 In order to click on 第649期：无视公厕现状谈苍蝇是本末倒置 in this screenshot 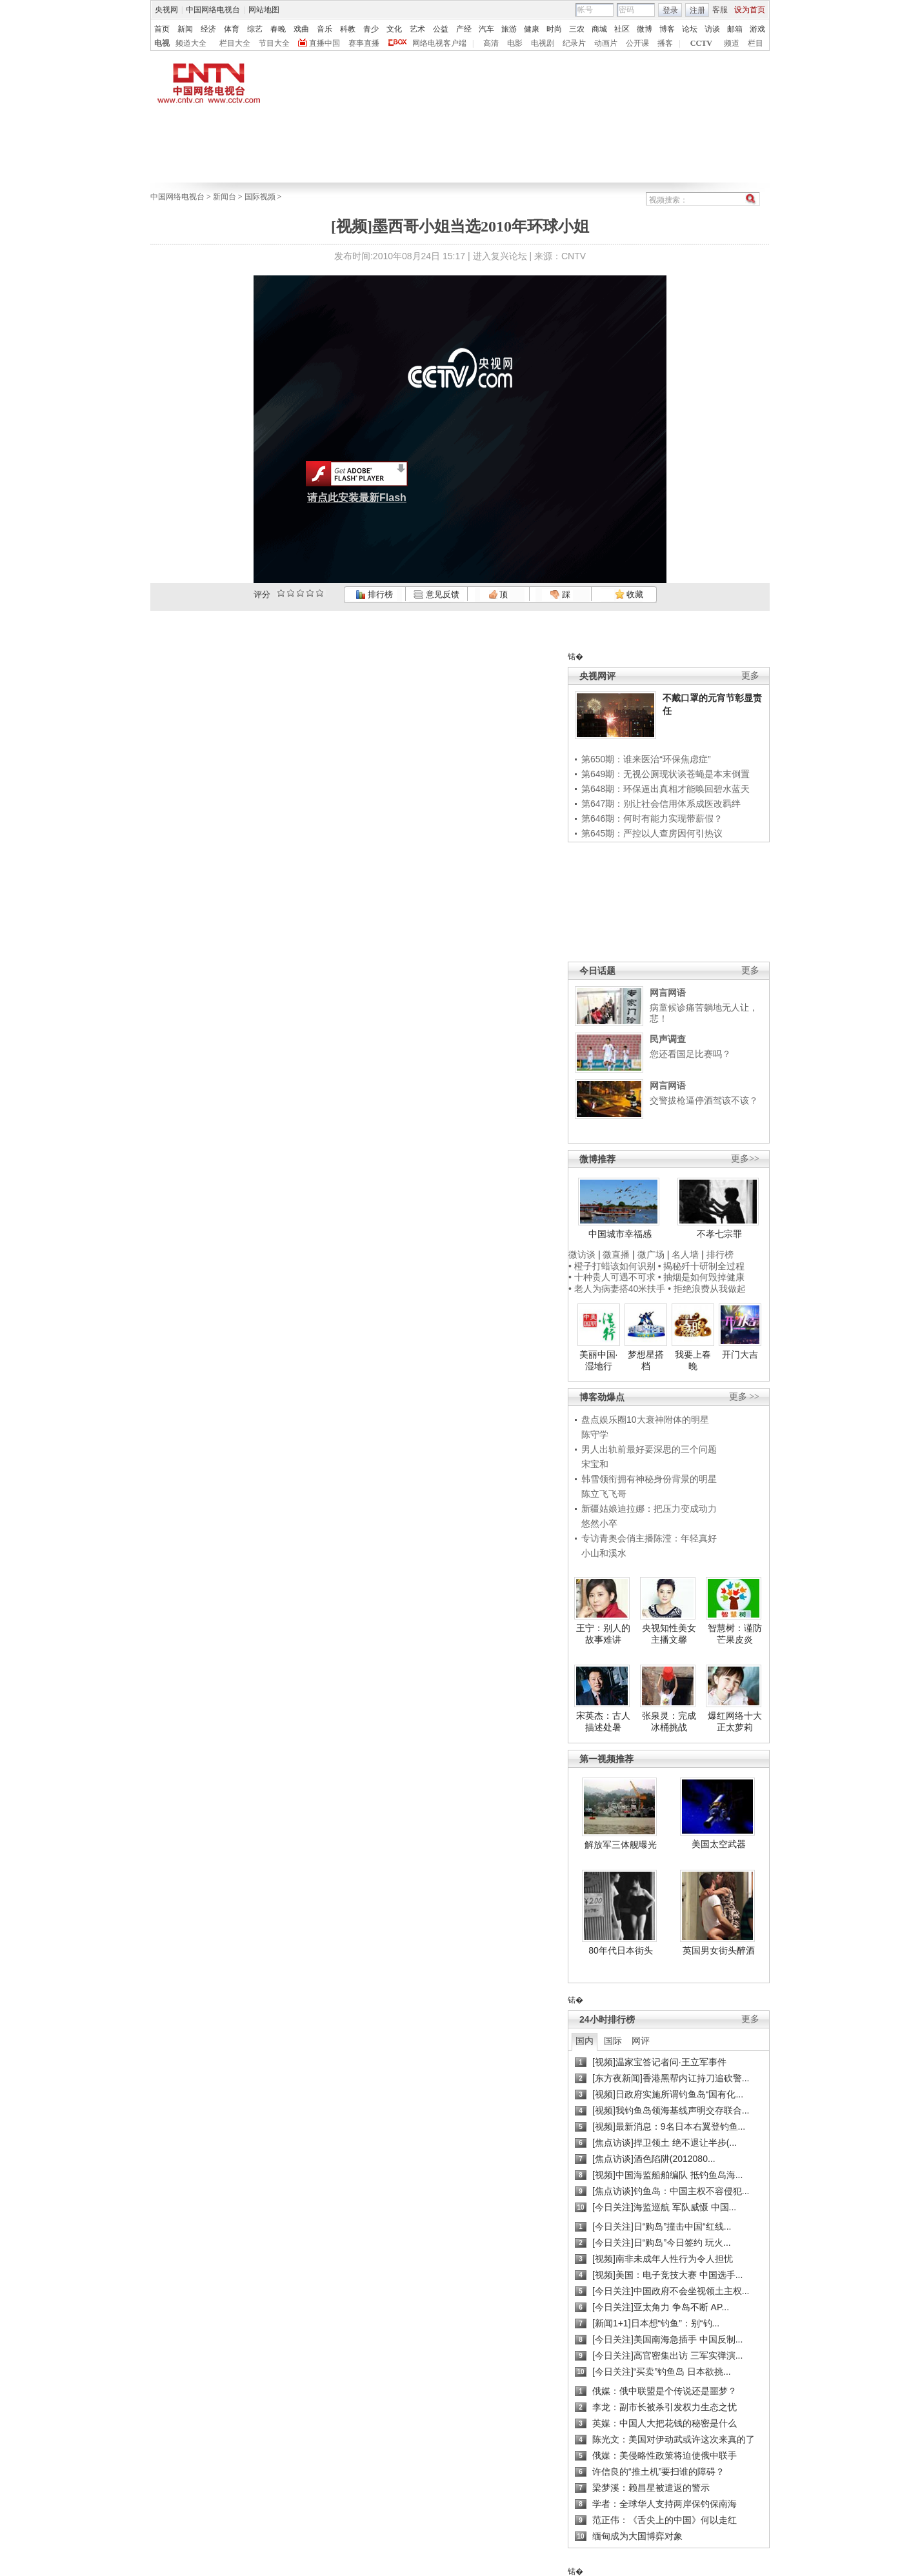, I will do `click(665, 774)`.